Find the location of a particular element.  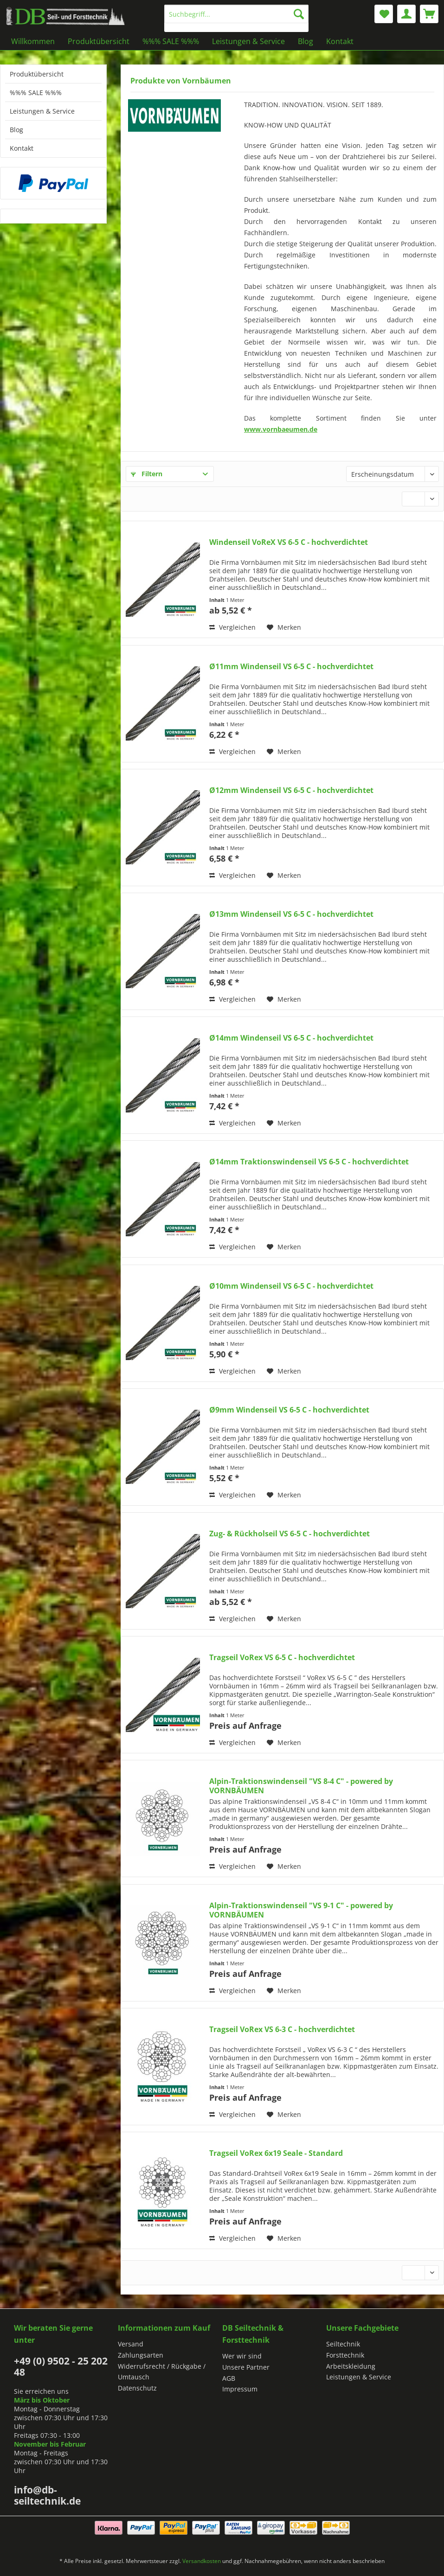

Ø13mm Windenseil VS 6-5 C - hochverdichtet is located at coordinates (291, 914).